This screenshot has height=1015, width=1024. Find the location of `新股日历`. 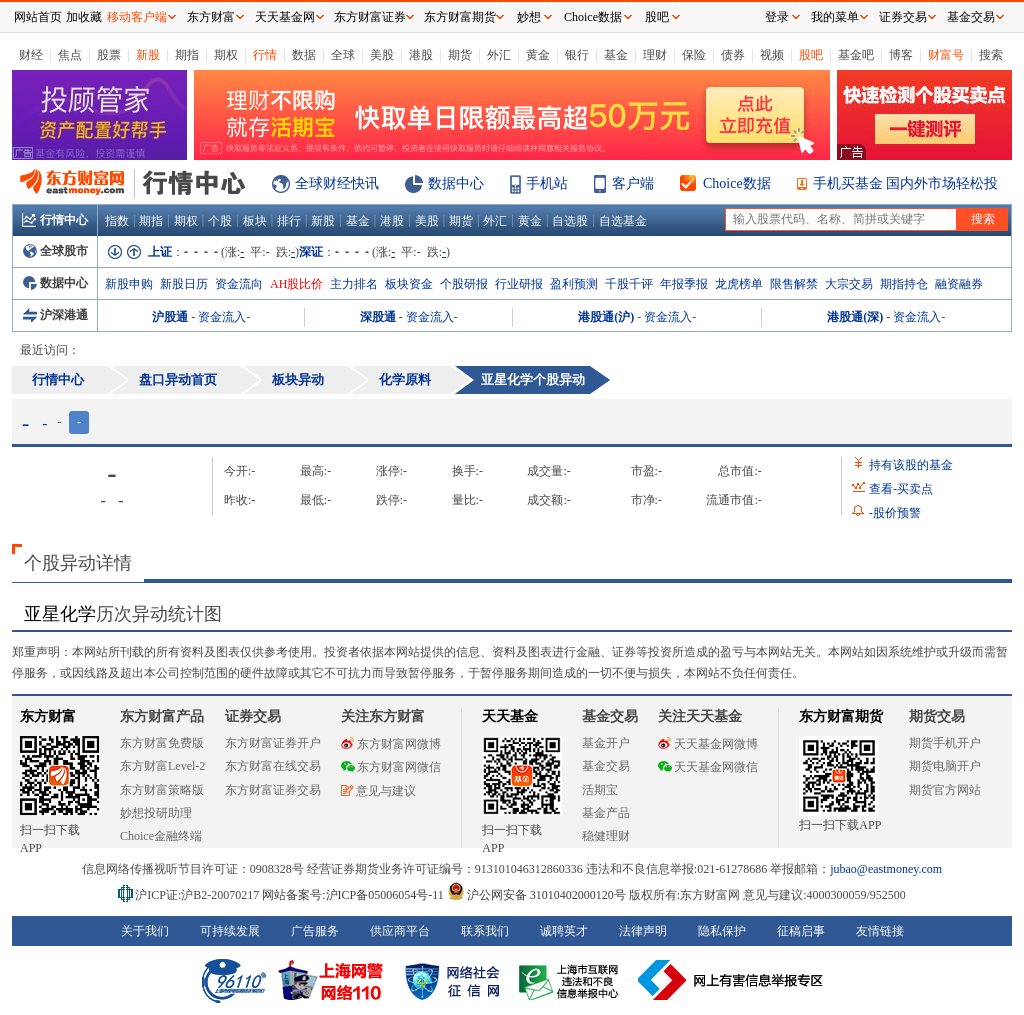

新股日历 is located at coordinates (184, 284).